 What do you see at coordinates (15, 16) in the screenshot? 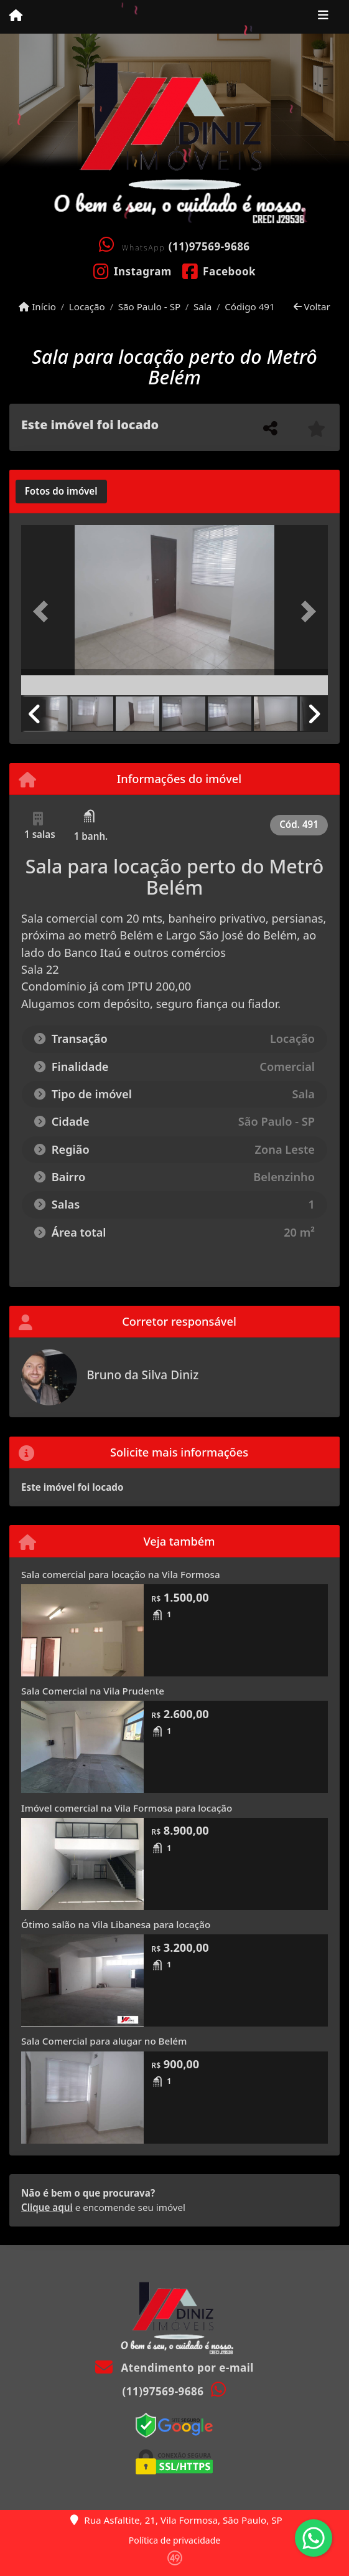
I see `[Menu mobile]` at bounding box center [15, 16].